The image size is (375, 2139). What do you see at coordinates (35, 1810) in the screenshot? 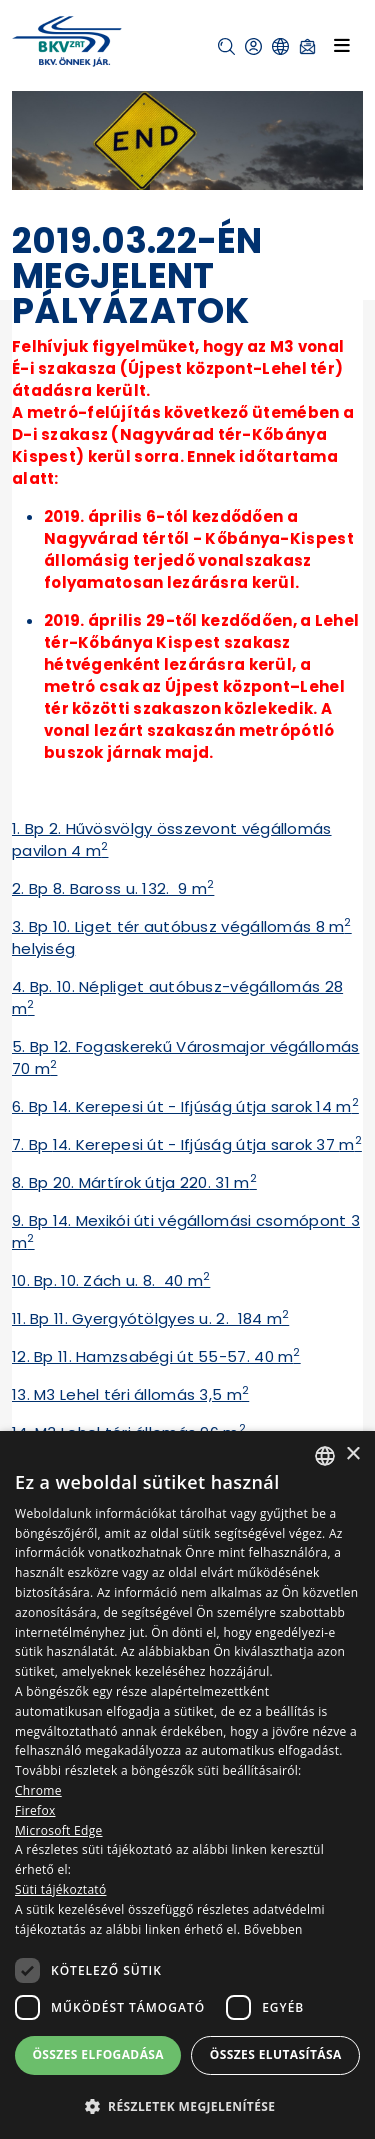
I see `Firefox` at bounding box center [35, 1810].